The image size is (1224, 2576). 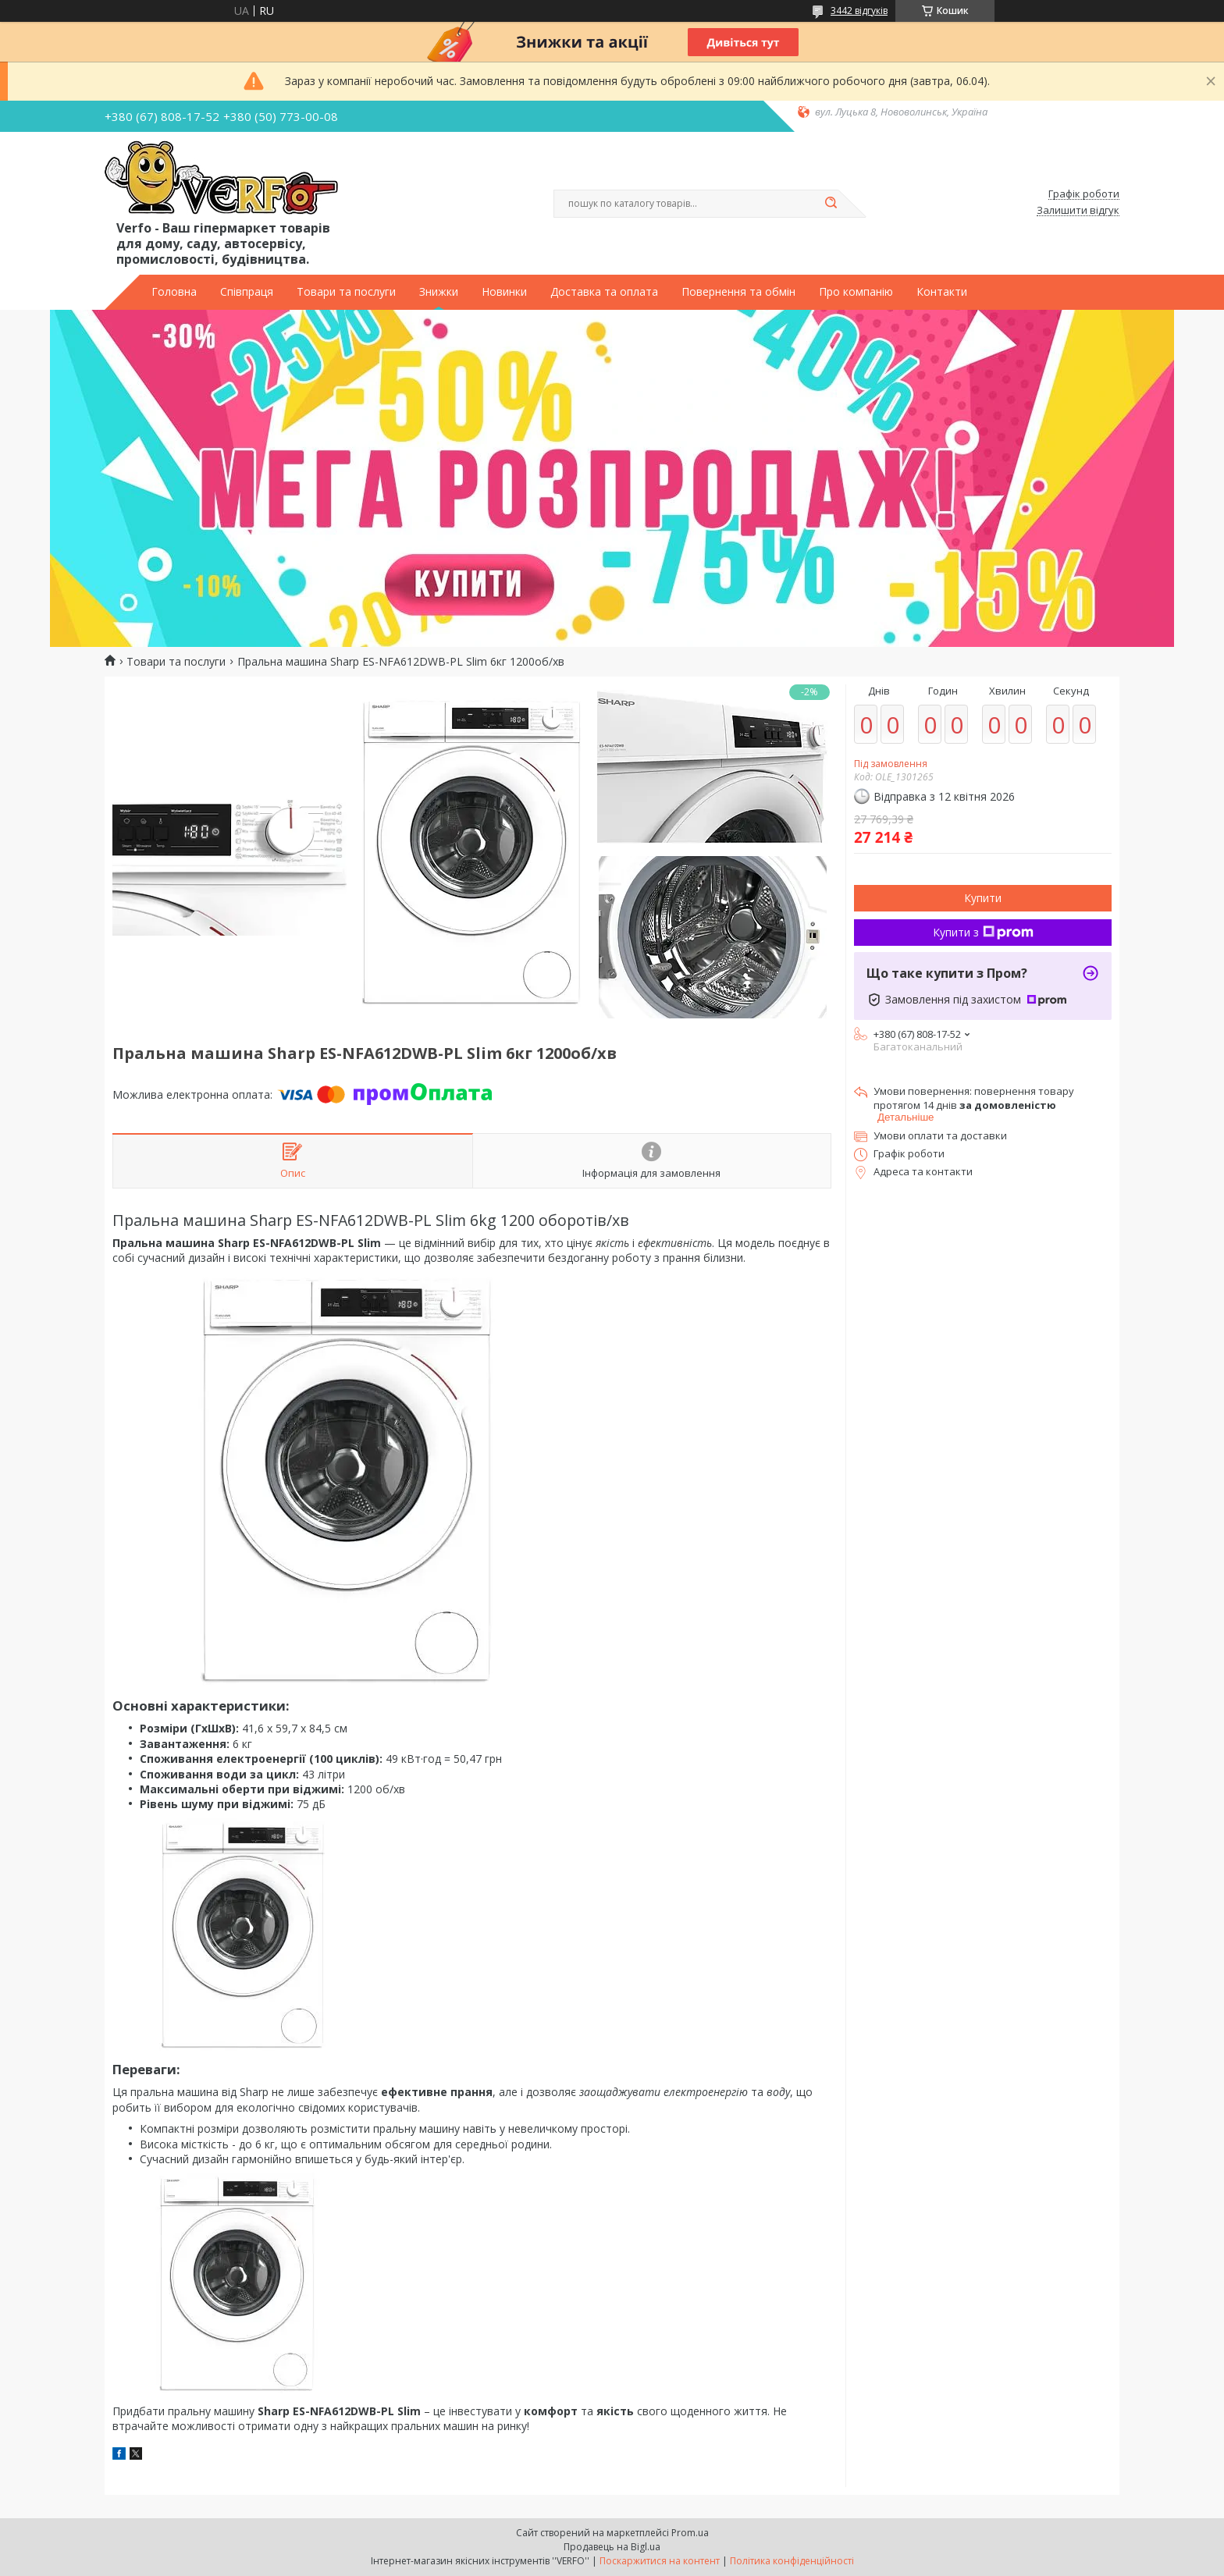 I want to click on Знижки, so click(x=438, y=291).